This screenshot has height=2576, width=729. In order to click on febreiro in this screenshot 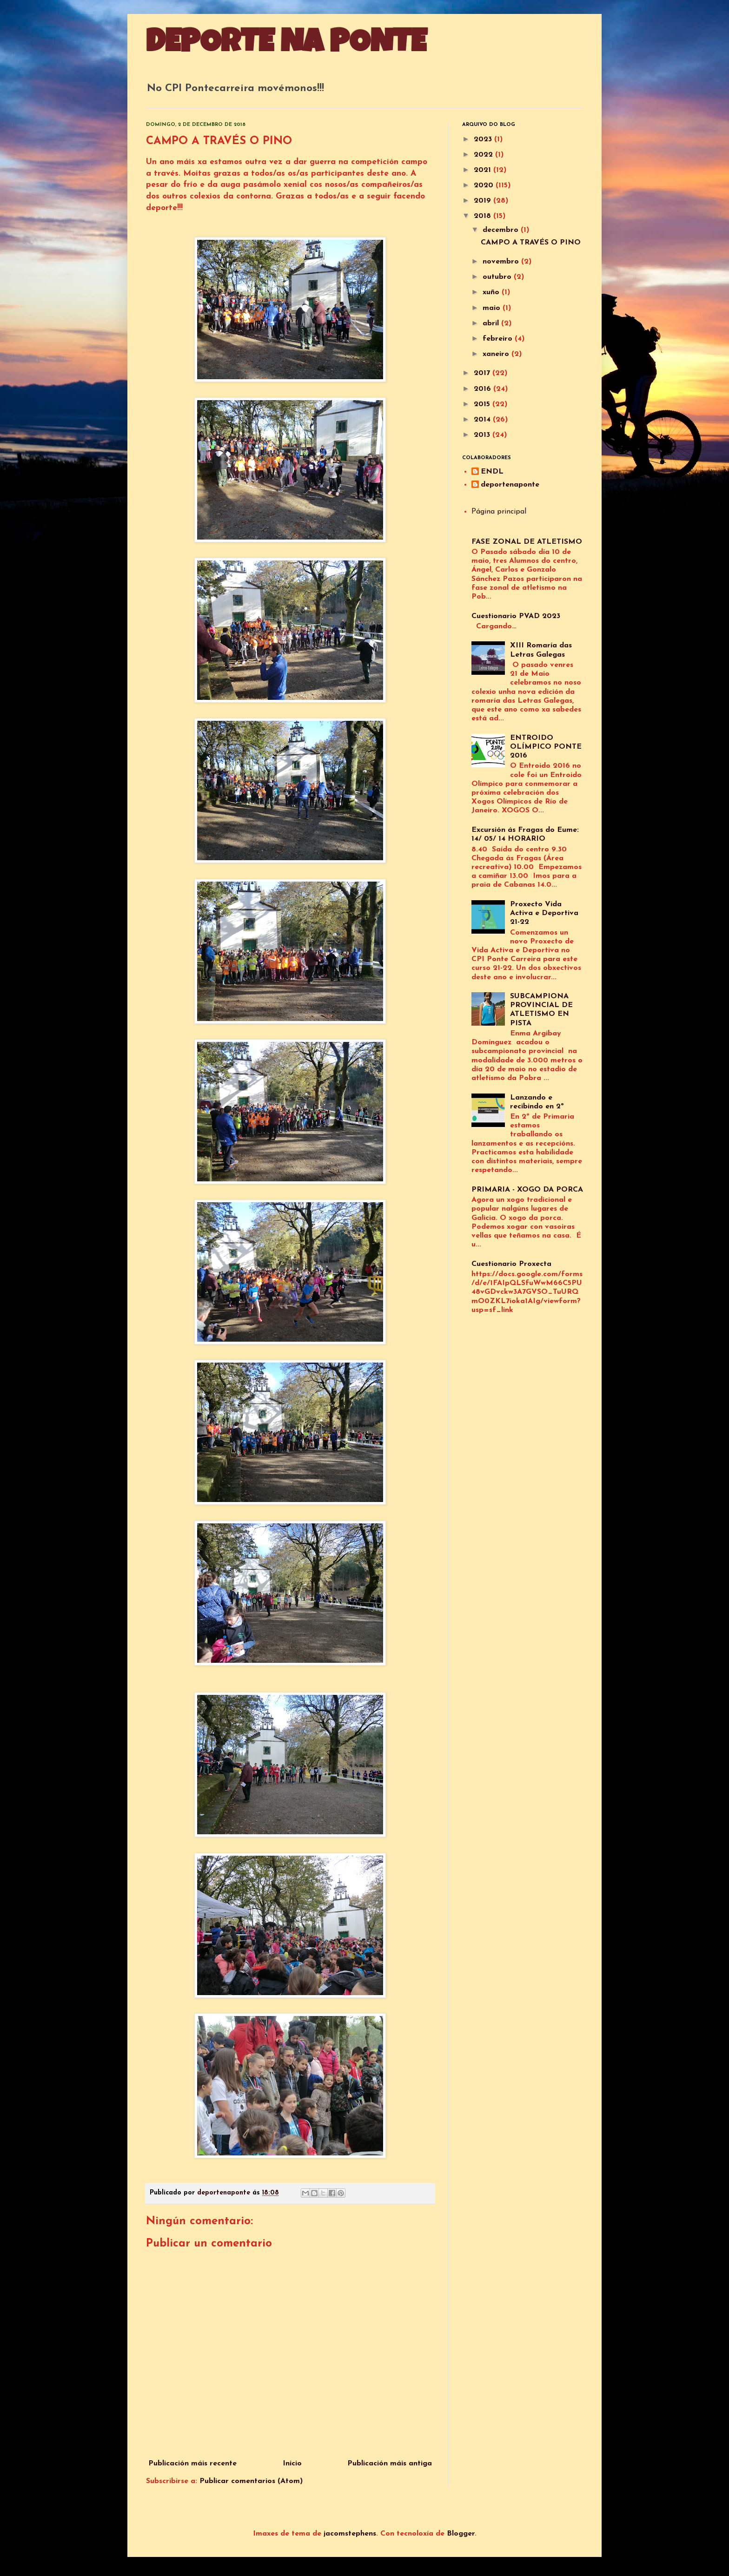, I will do `click(499, 339)`.